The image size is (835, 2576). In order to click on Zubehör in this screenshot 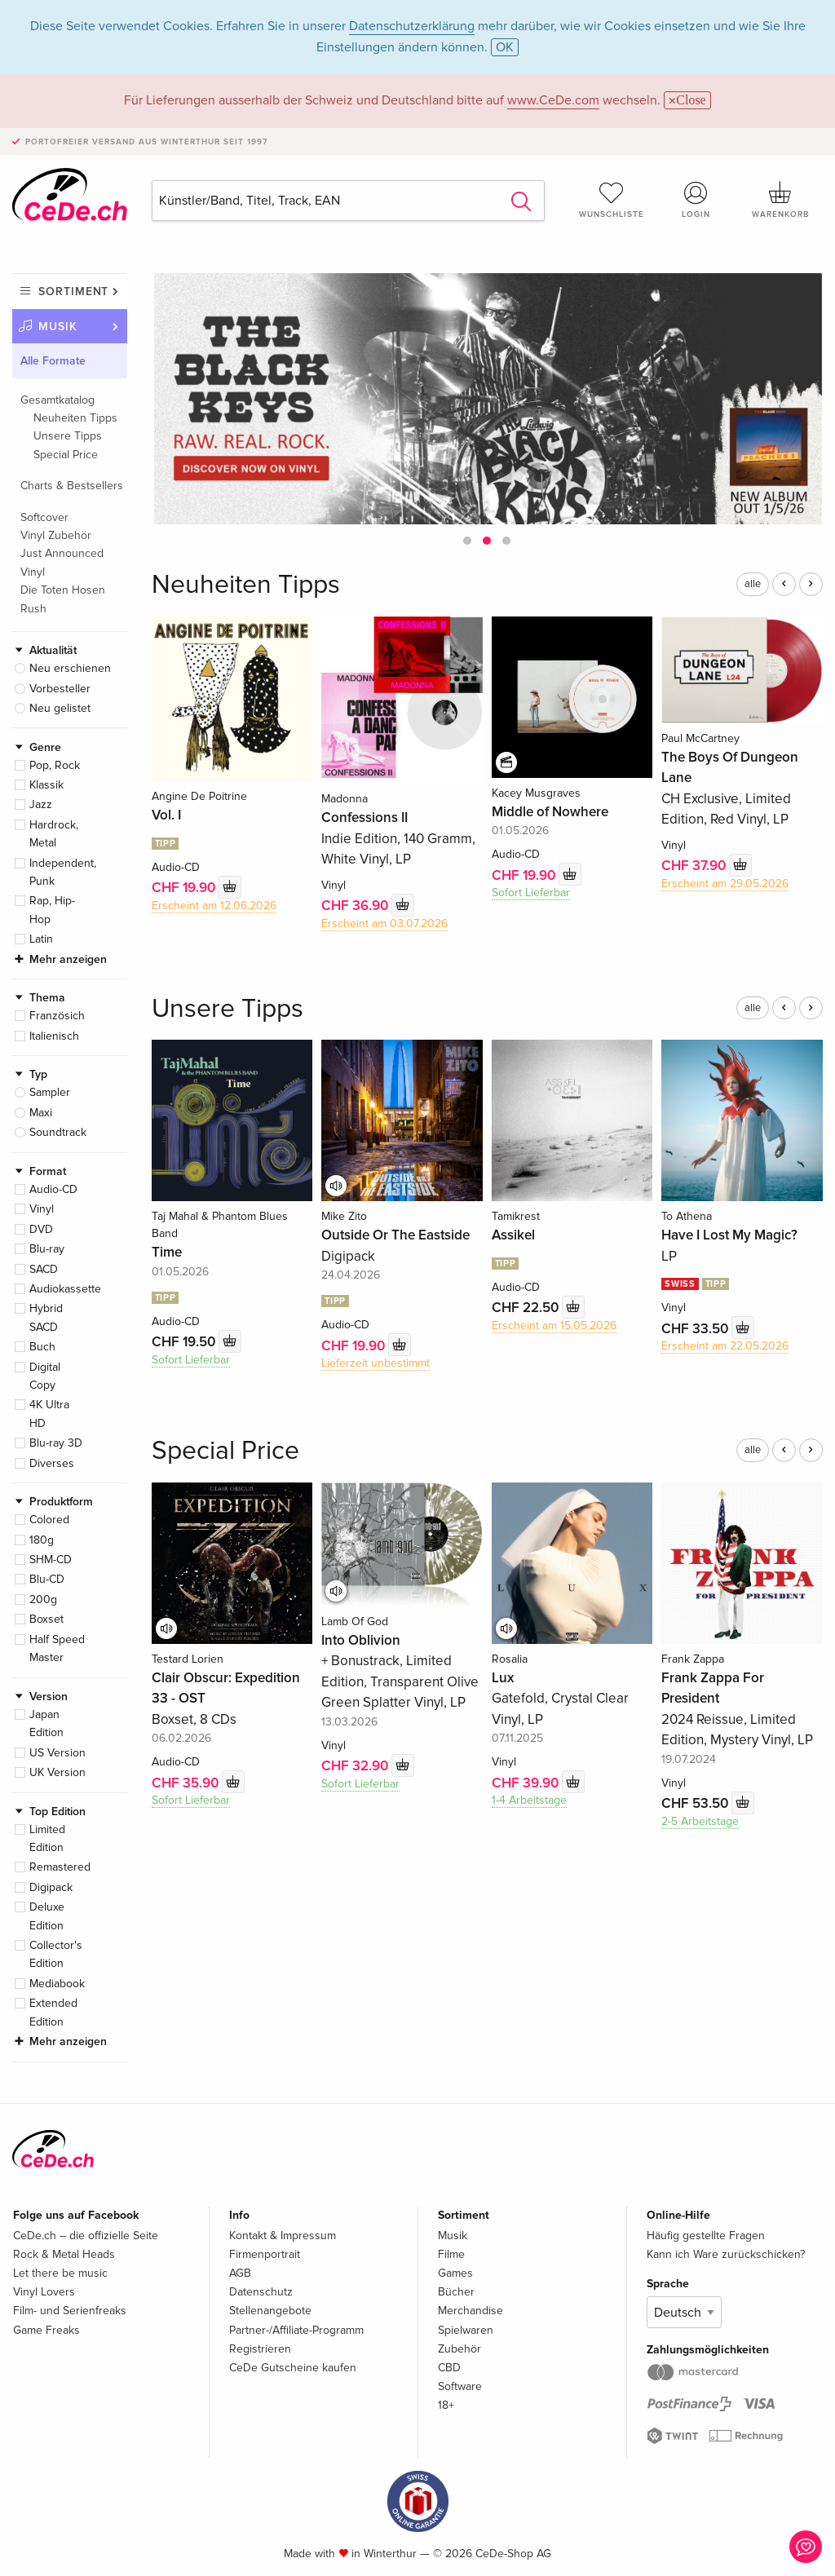, I will do `click(459, 2349)`.